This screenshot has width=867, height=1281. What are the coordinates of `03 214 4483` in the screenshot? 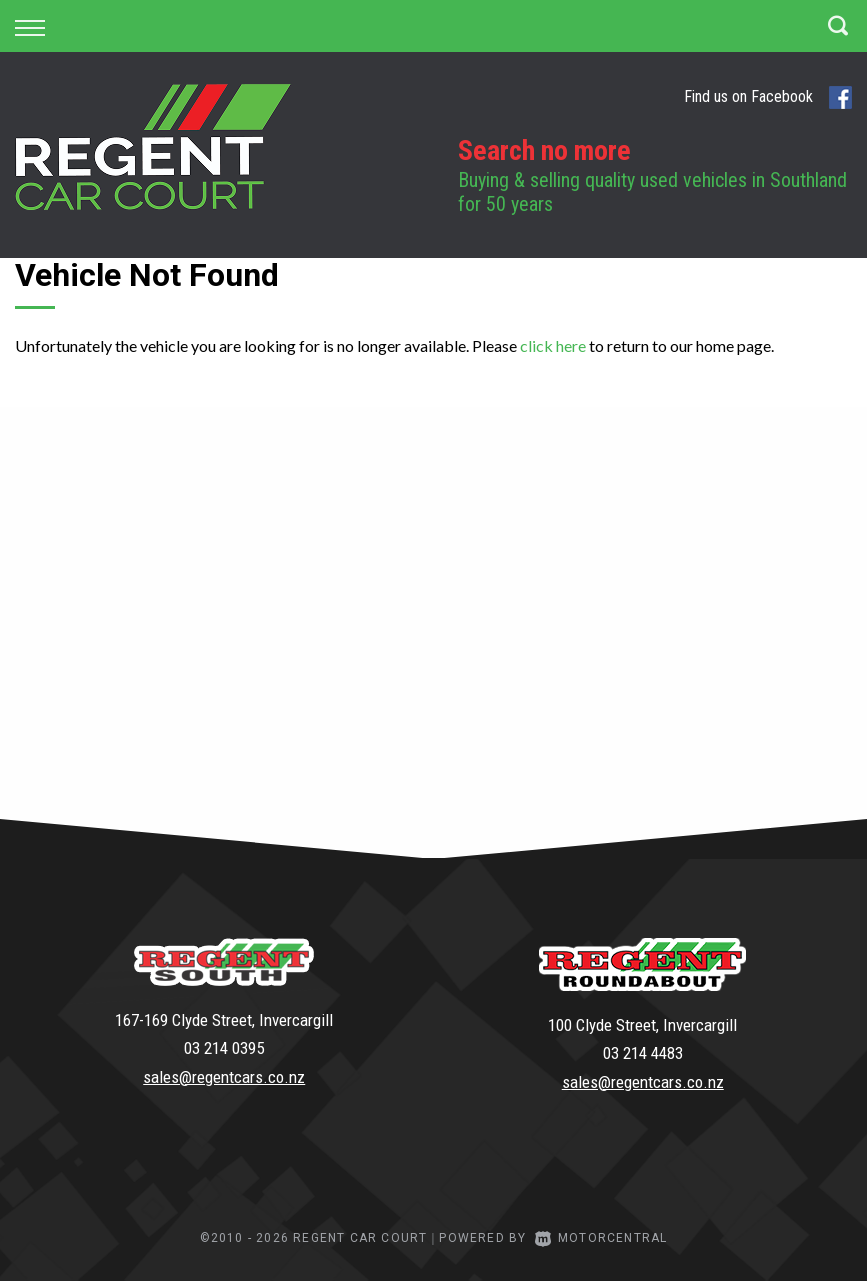 It's located at (643, 1053).